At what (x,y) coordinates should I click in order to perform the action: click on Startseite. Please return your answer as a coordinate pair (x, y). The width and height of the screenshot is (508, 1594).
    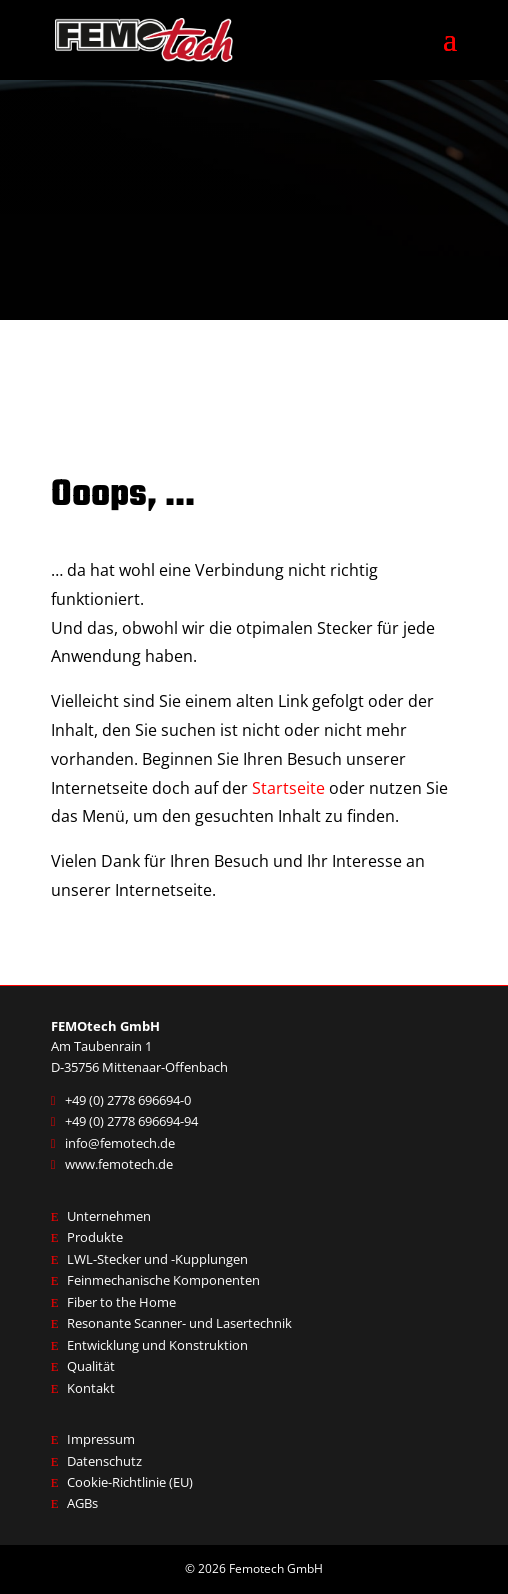
    Looking at the image, I should click on (288, 788).